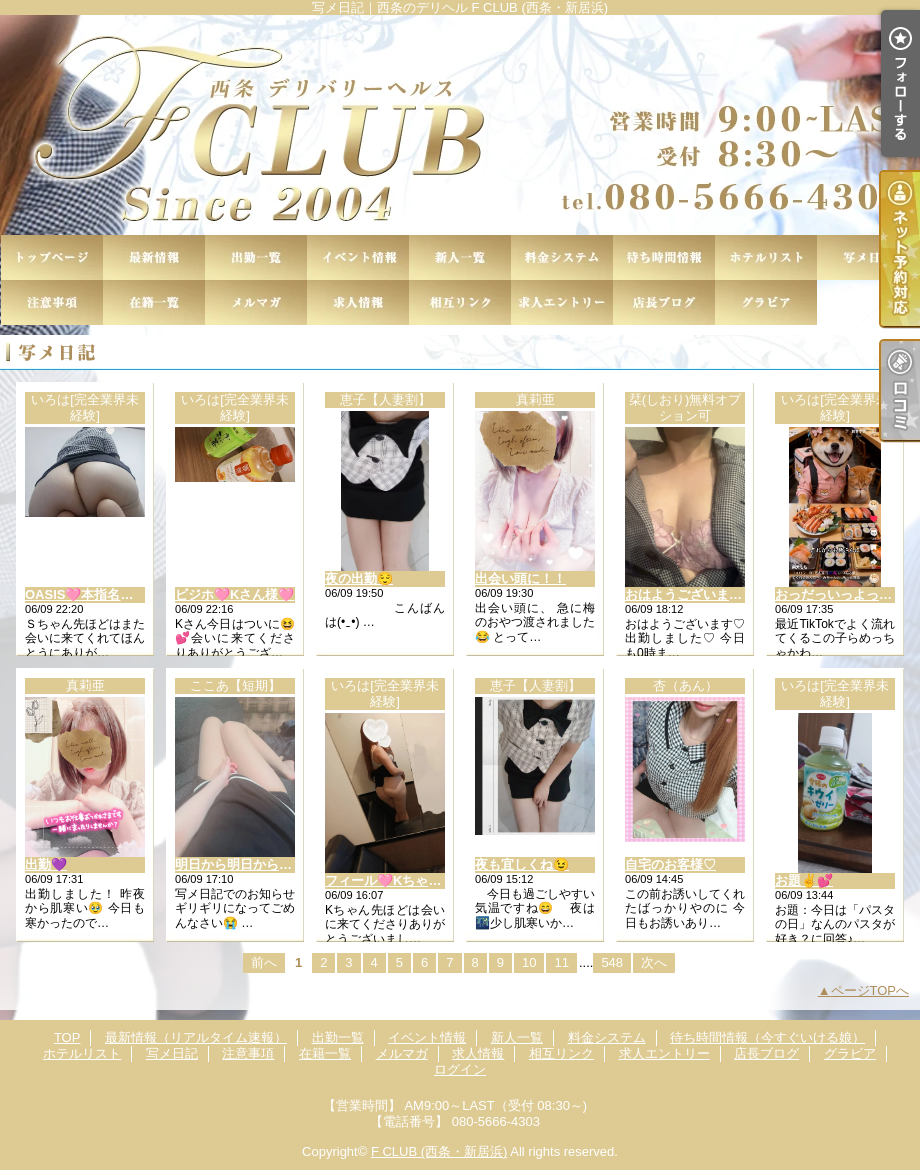  I want to click on ホテルリスト, so click(766, 257).